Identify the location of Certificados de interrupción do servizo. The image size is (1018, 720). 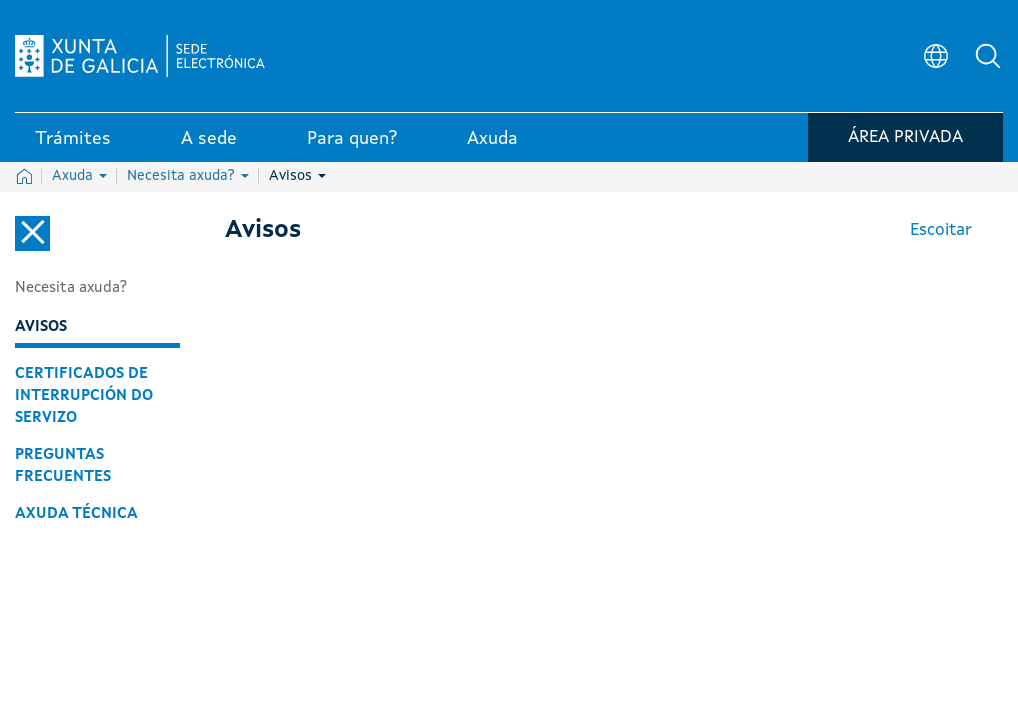
(84, 396).